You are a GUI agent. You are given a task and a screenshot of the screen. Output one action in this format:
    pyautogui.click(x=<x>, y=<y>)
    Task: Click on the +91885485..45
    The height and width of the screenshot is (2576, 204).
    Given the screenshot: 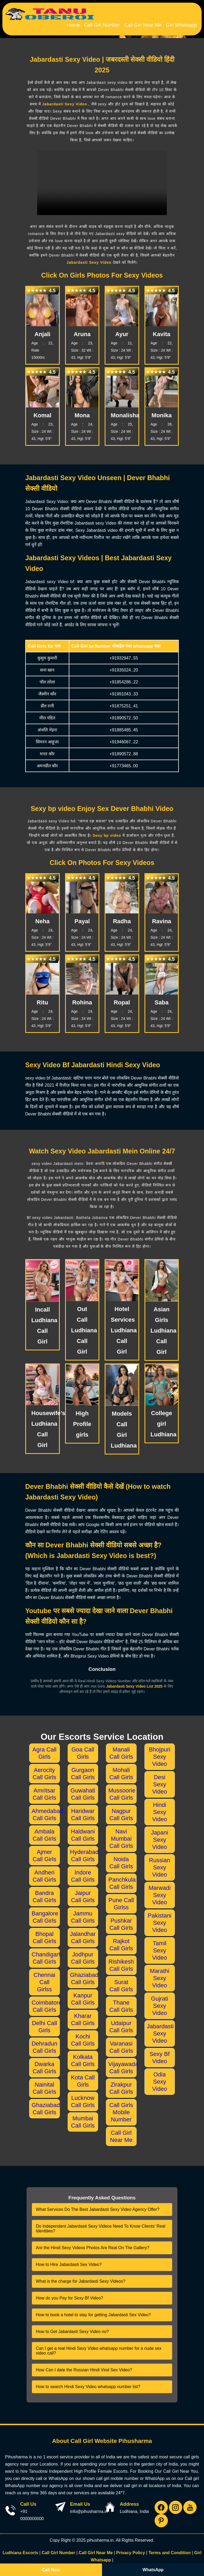 What is the action you would take?
    pyautogui.click(x=123, y=726)
    